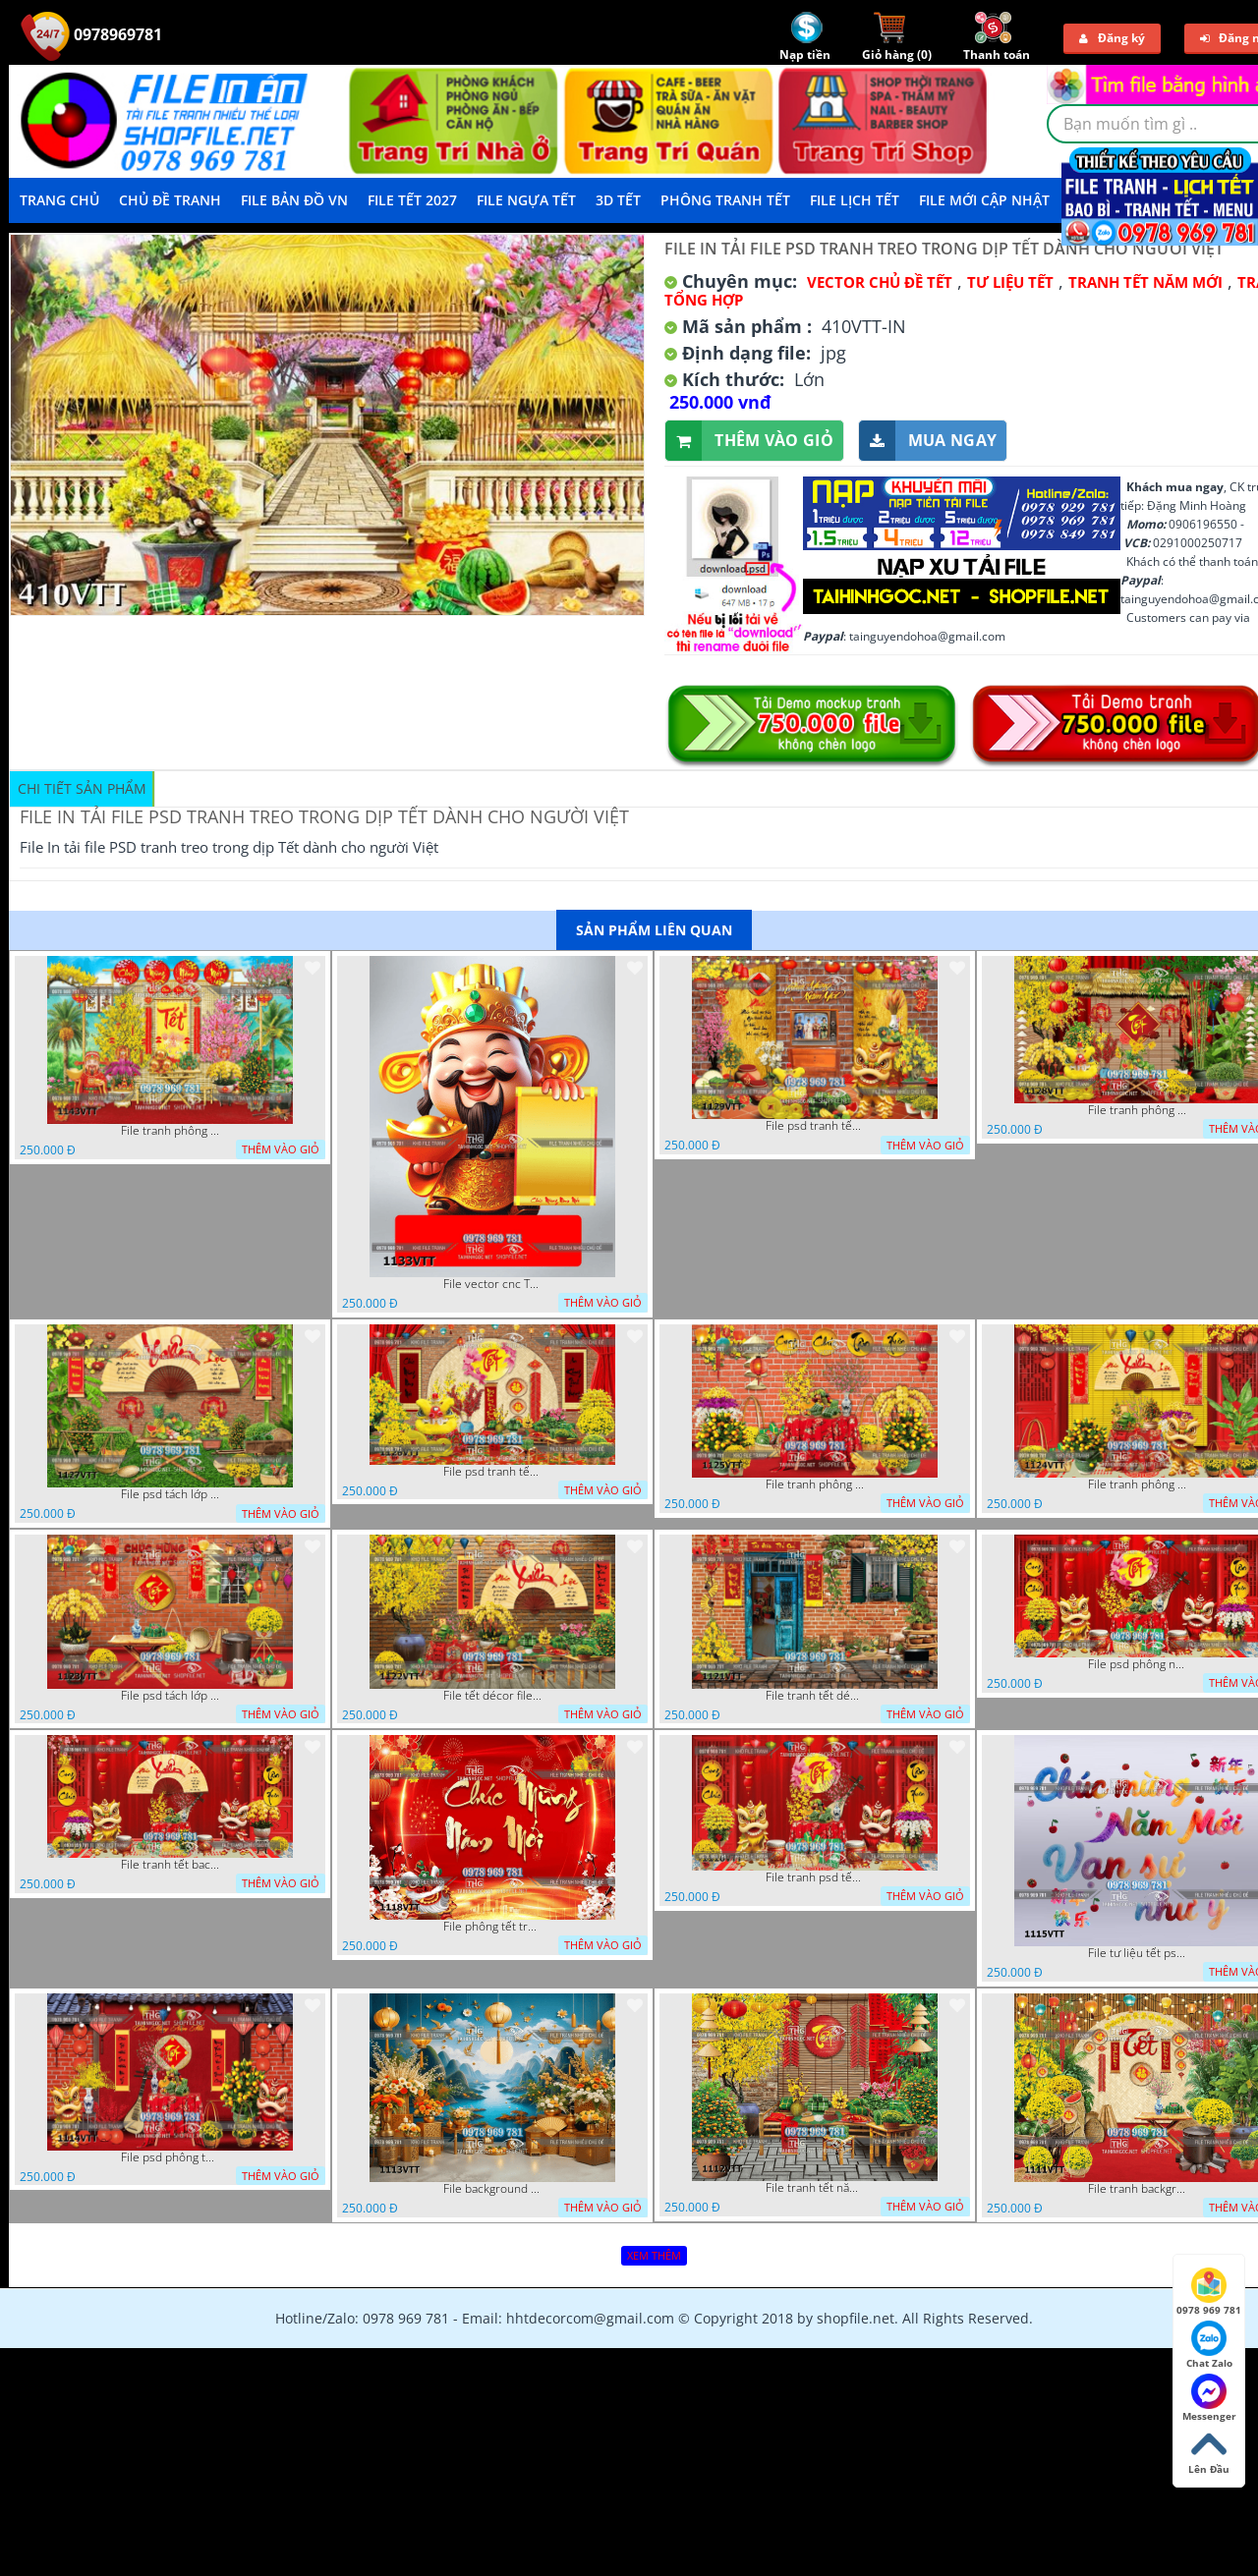 This screenshot has height=2576, width=1258. What do you see at coordinates (170, 1696) in the screenshot?
I see `File psd tách lớp tranh tết phông nền background trang trí 1123VTT` at bounding box center [170, 1696].